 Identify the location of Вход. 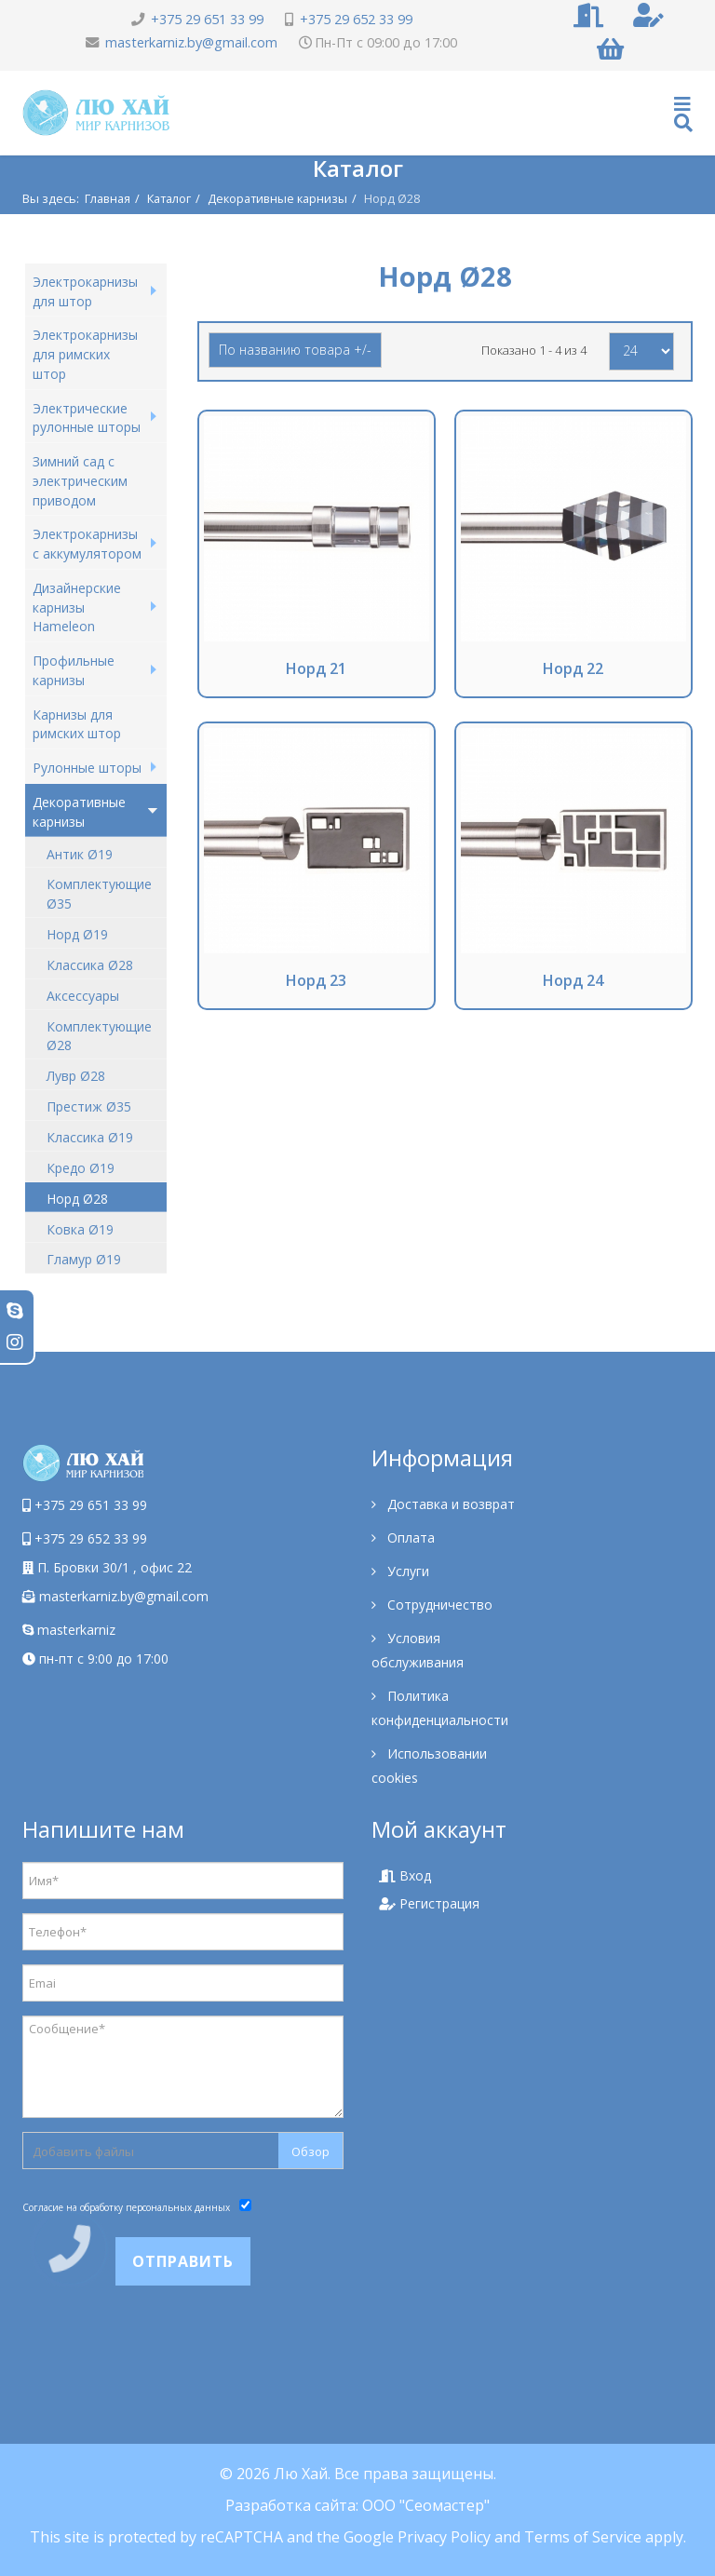
(405, 1875).